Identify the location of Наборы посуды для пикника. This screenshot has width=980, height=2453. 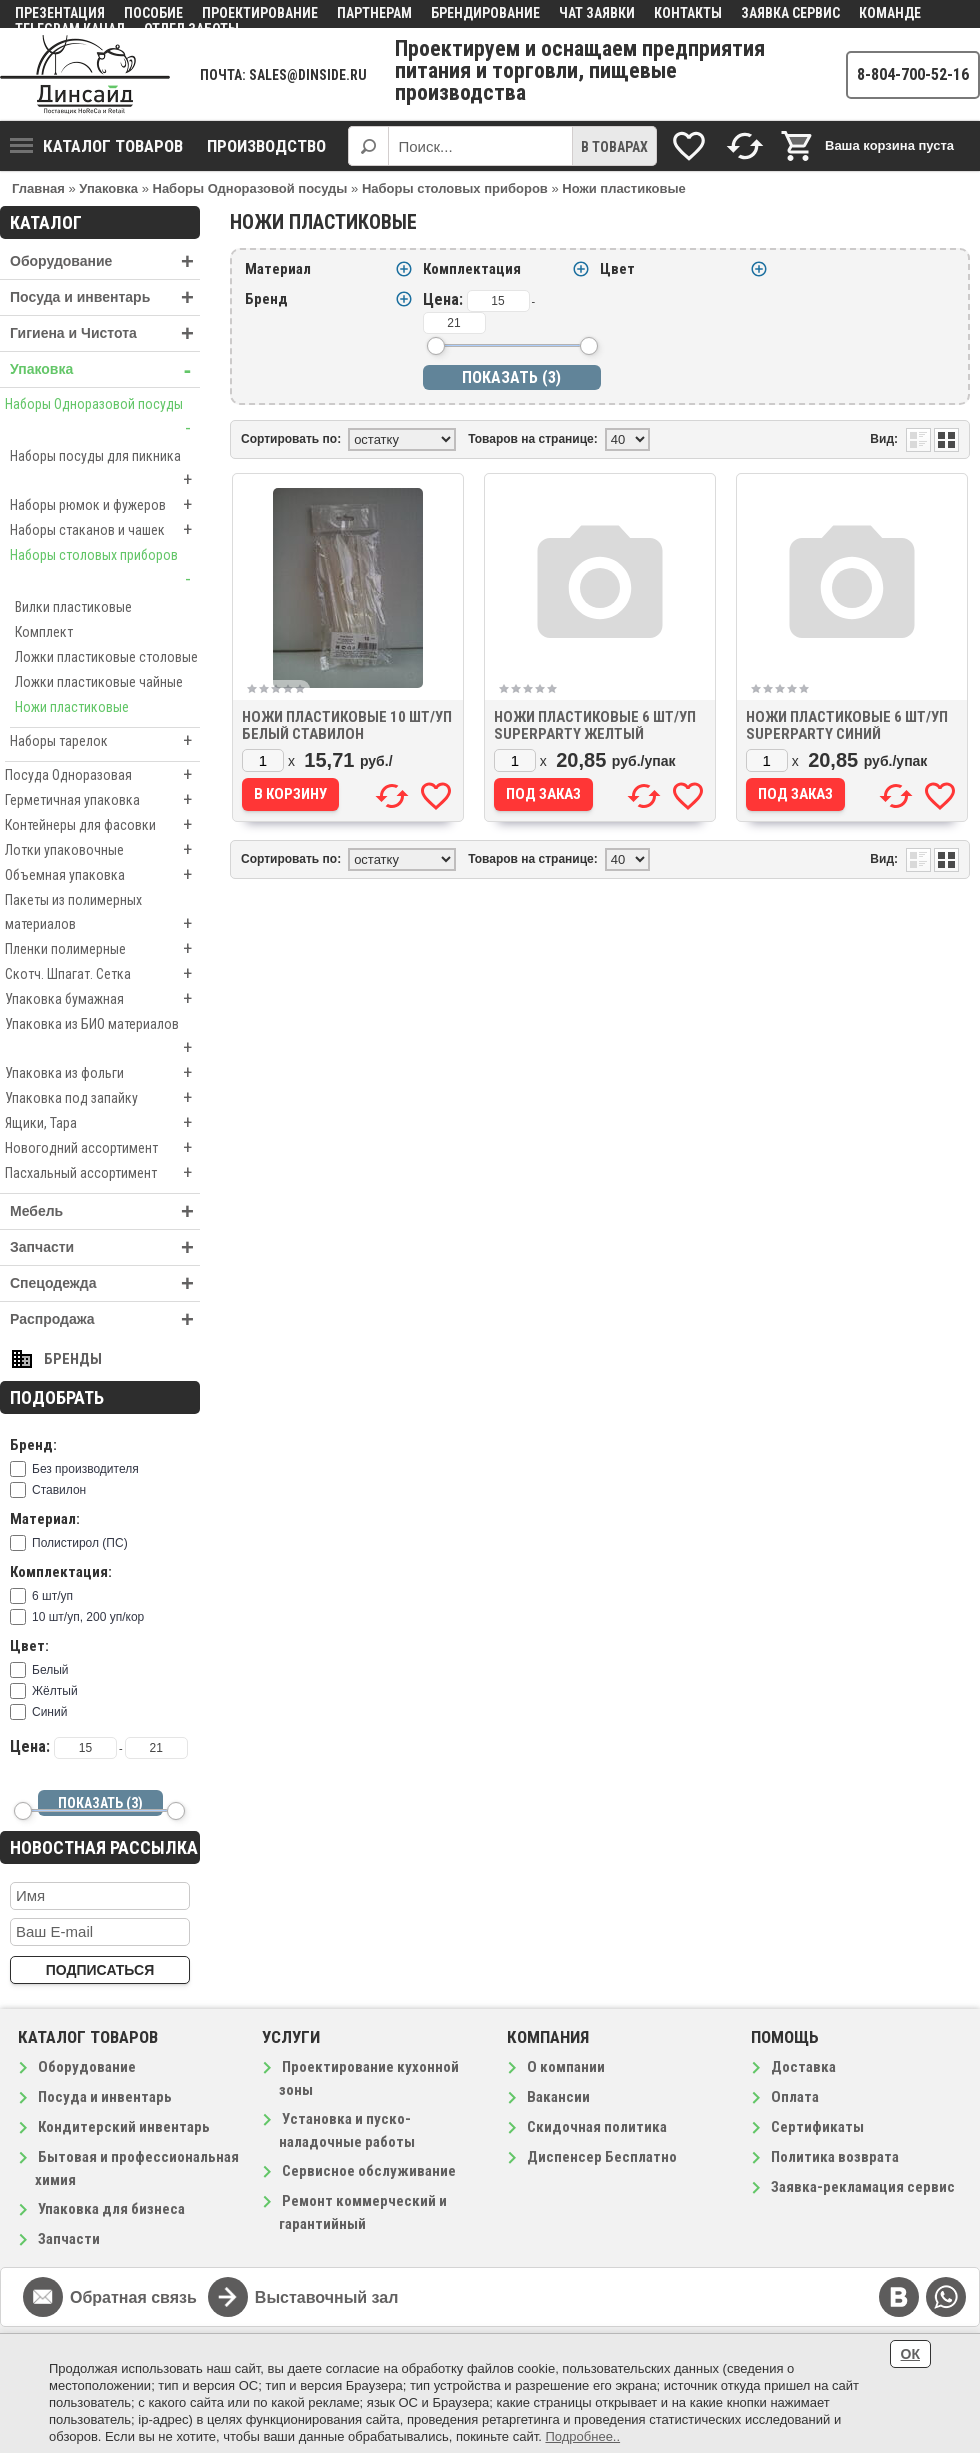
(105, 470).